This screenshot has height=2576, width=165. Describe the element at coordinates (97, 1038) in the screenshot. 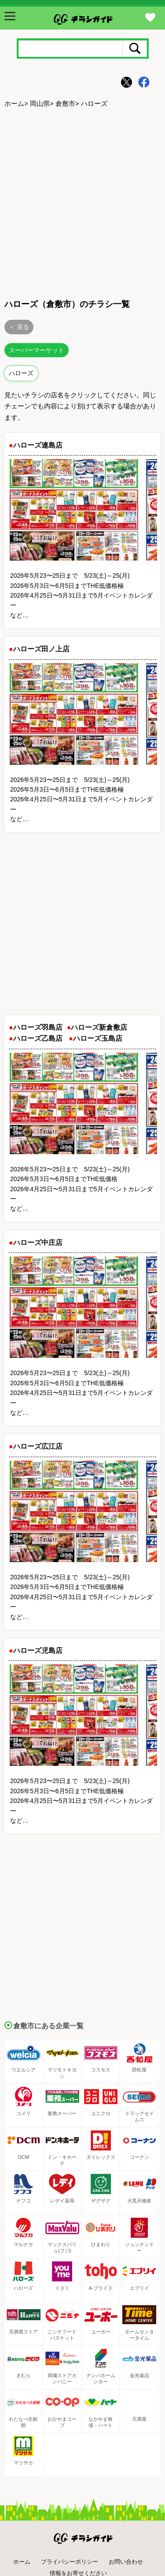

I see `ハローズ玉島店` at that location.